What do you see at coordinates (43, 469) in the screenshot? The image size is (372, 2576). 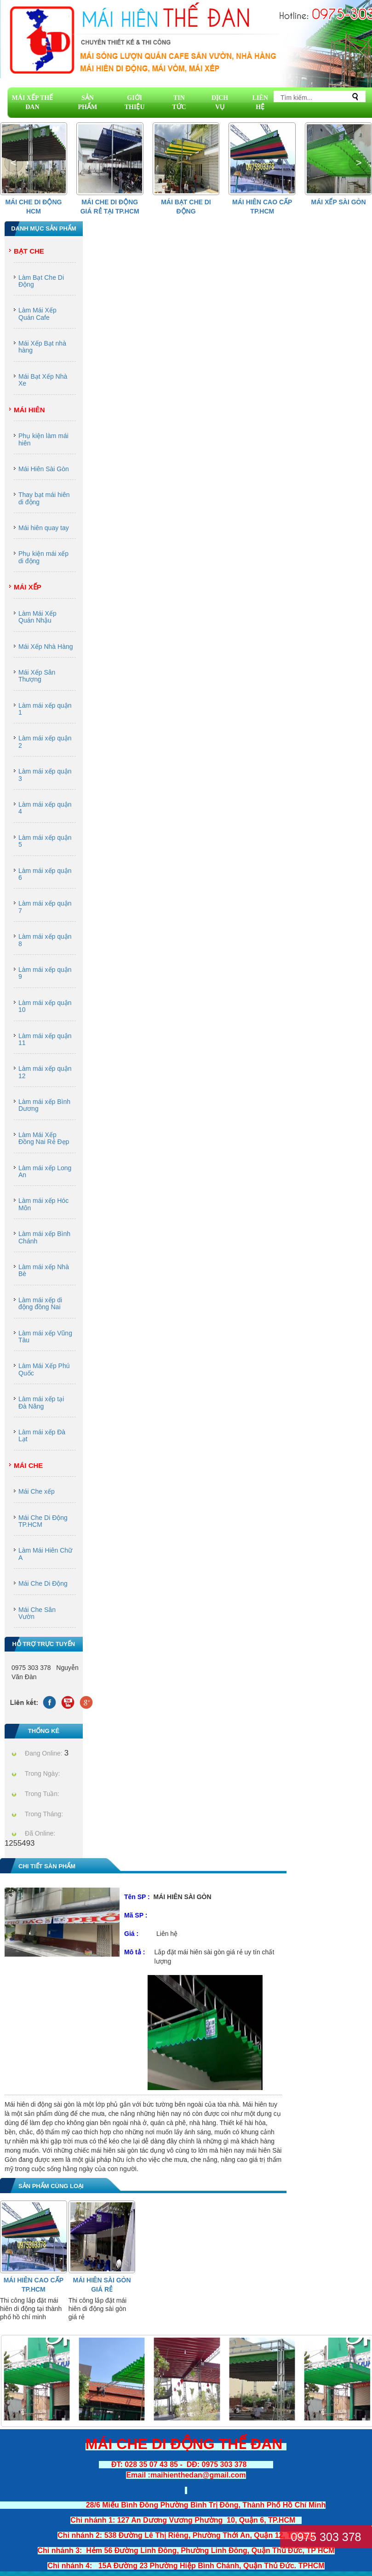 I see `Mái Hiên Sài Gòn` at bounding box center [43, 469].